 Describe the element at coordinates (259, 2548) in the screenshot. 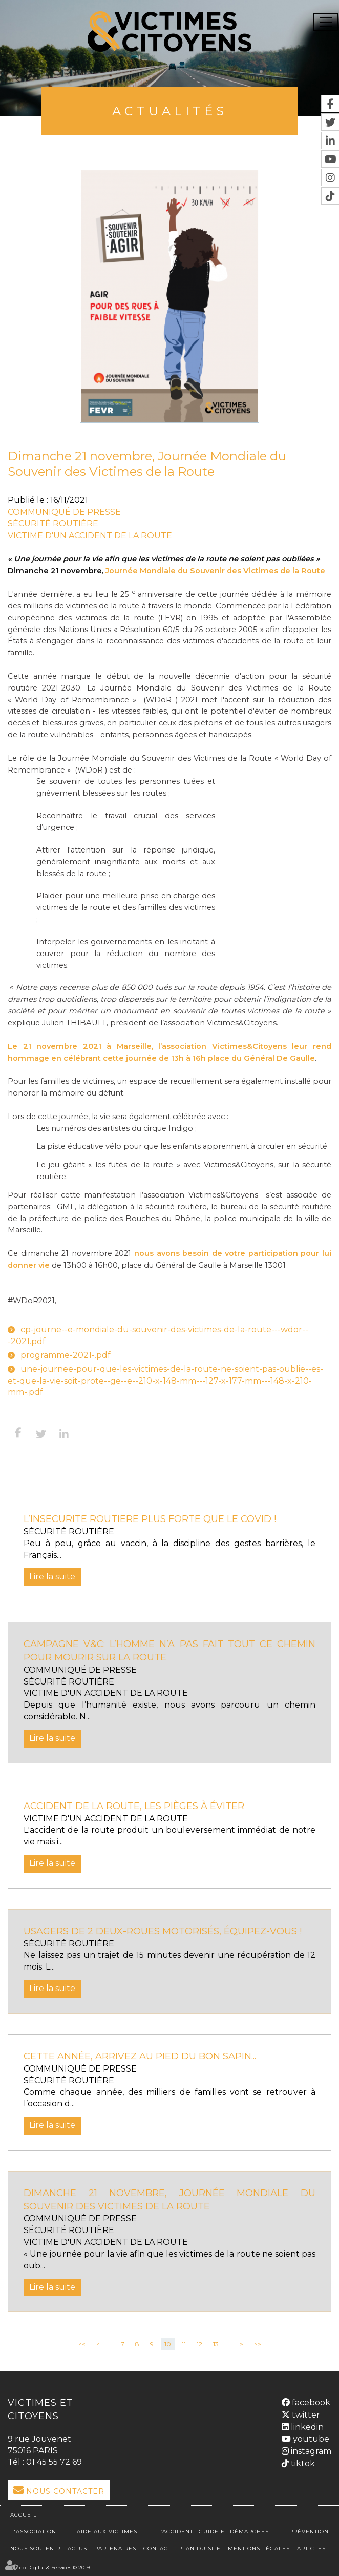

I see `Mentions légales` at that location.